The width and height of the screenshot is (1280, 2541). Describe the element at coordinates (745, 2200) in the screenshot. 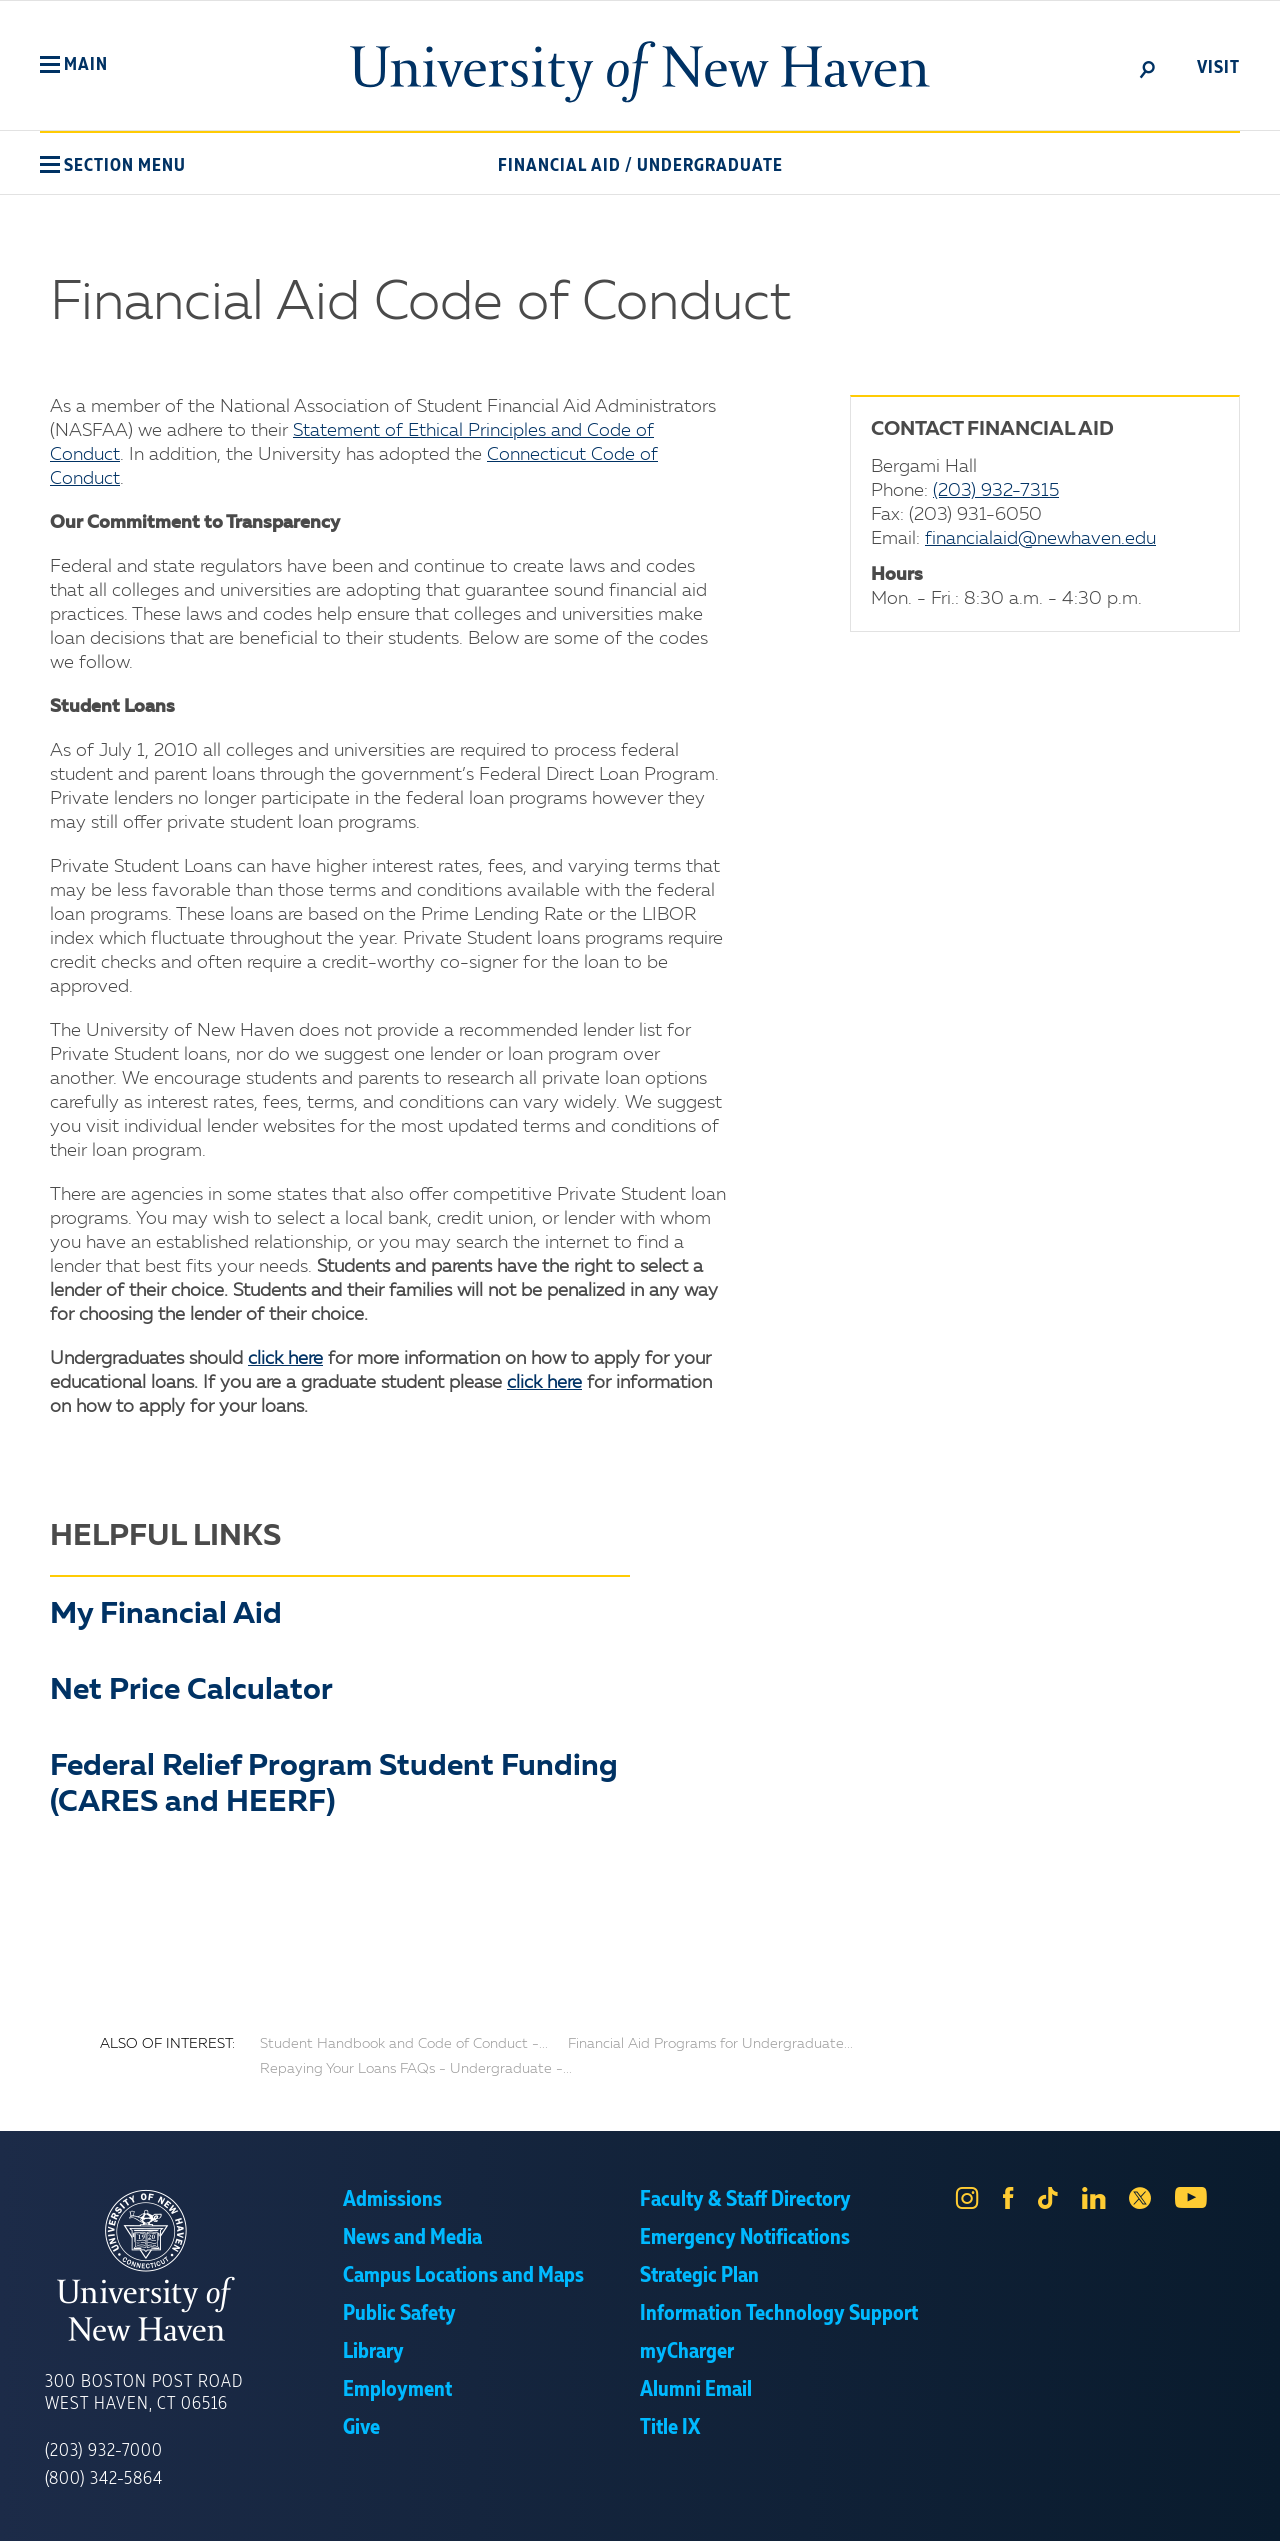

I see `Faculty & Staff Directory` at that location.